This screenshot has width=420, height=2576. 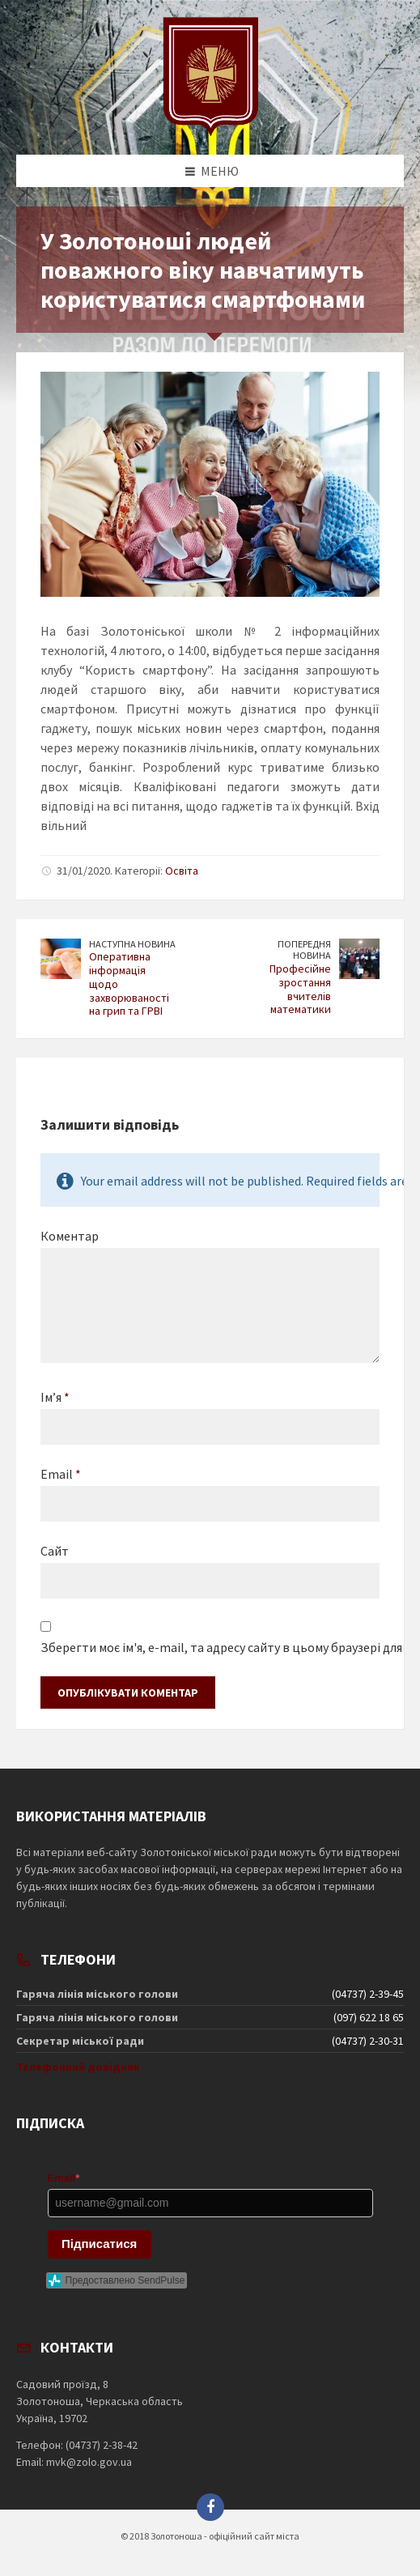 I want to click on Наступна новина, so click(x=132, y=944).